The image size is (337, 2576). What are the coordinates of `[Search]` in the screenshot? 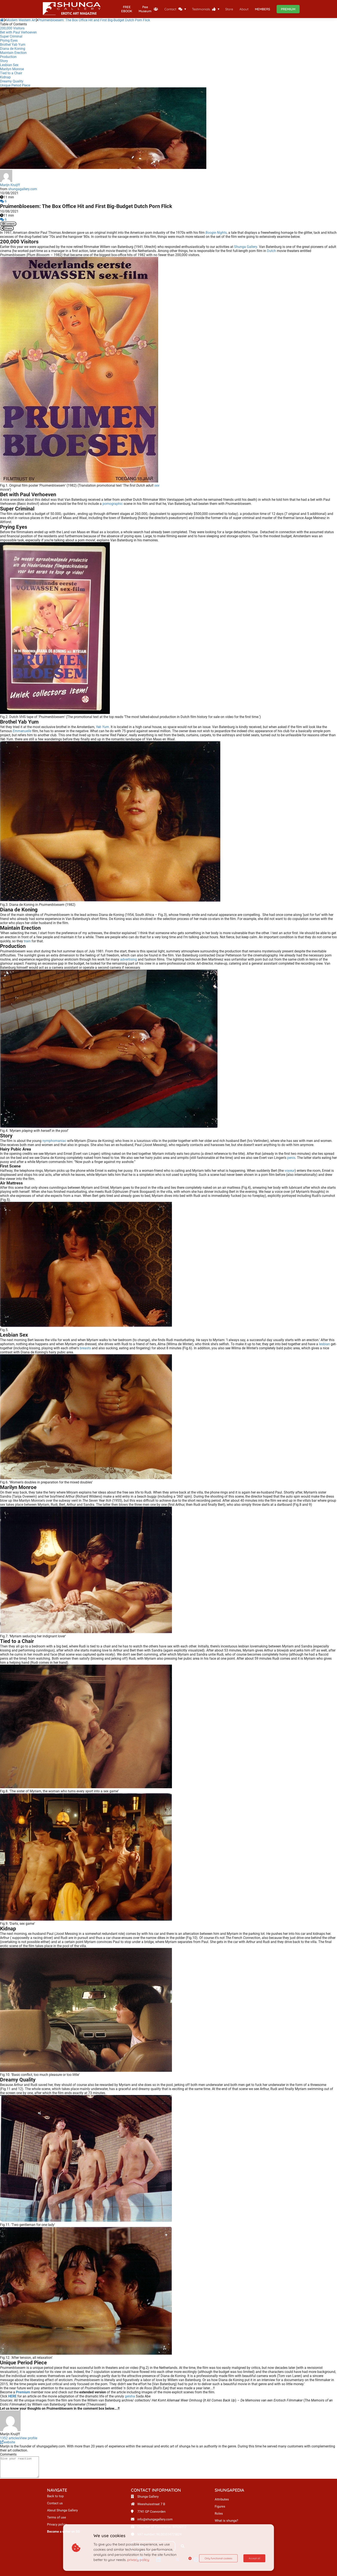 It's located at (183, 2546).